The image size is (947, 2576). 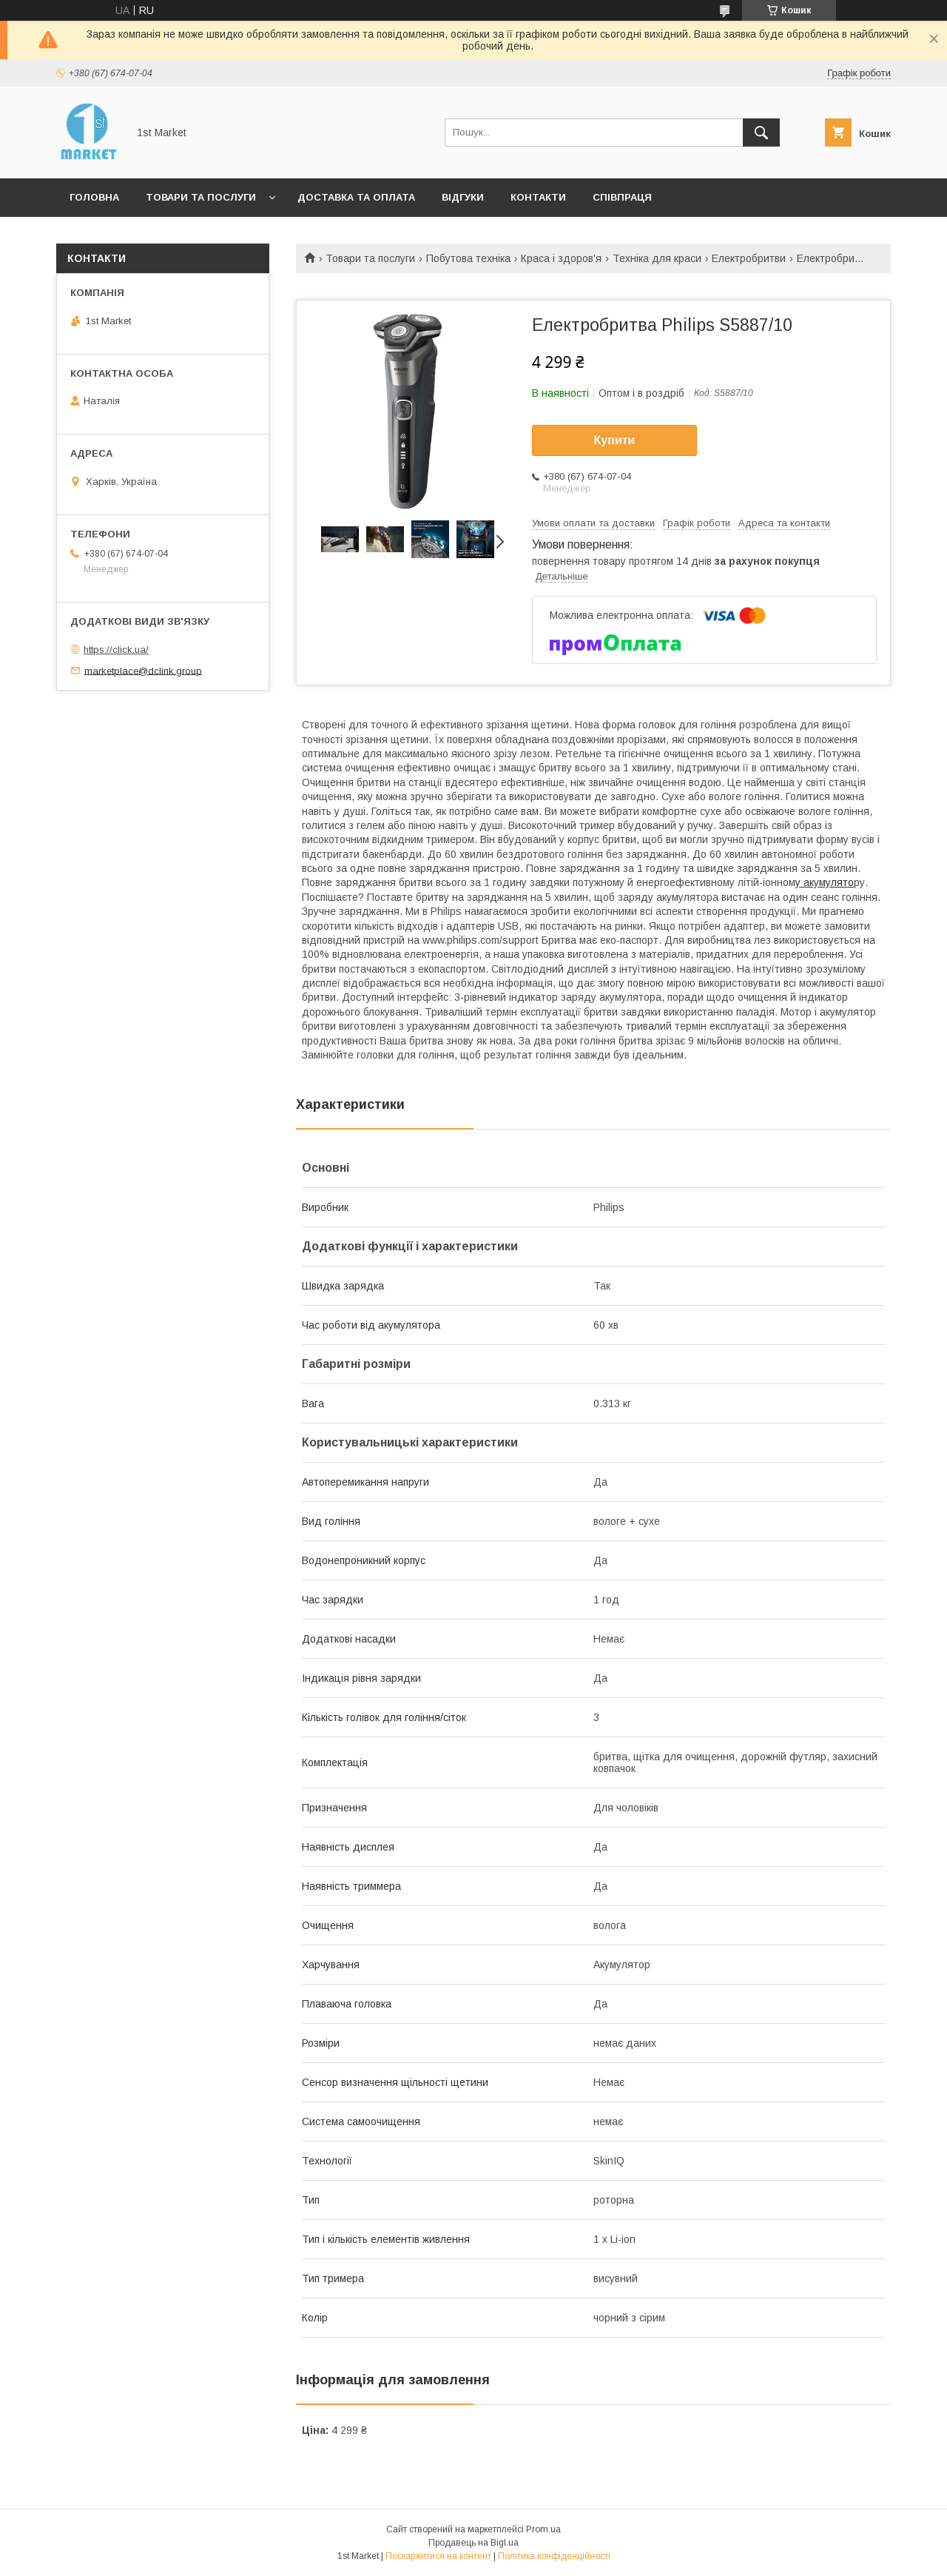 I want to click on Співпраця, so click(x=622, y=197).